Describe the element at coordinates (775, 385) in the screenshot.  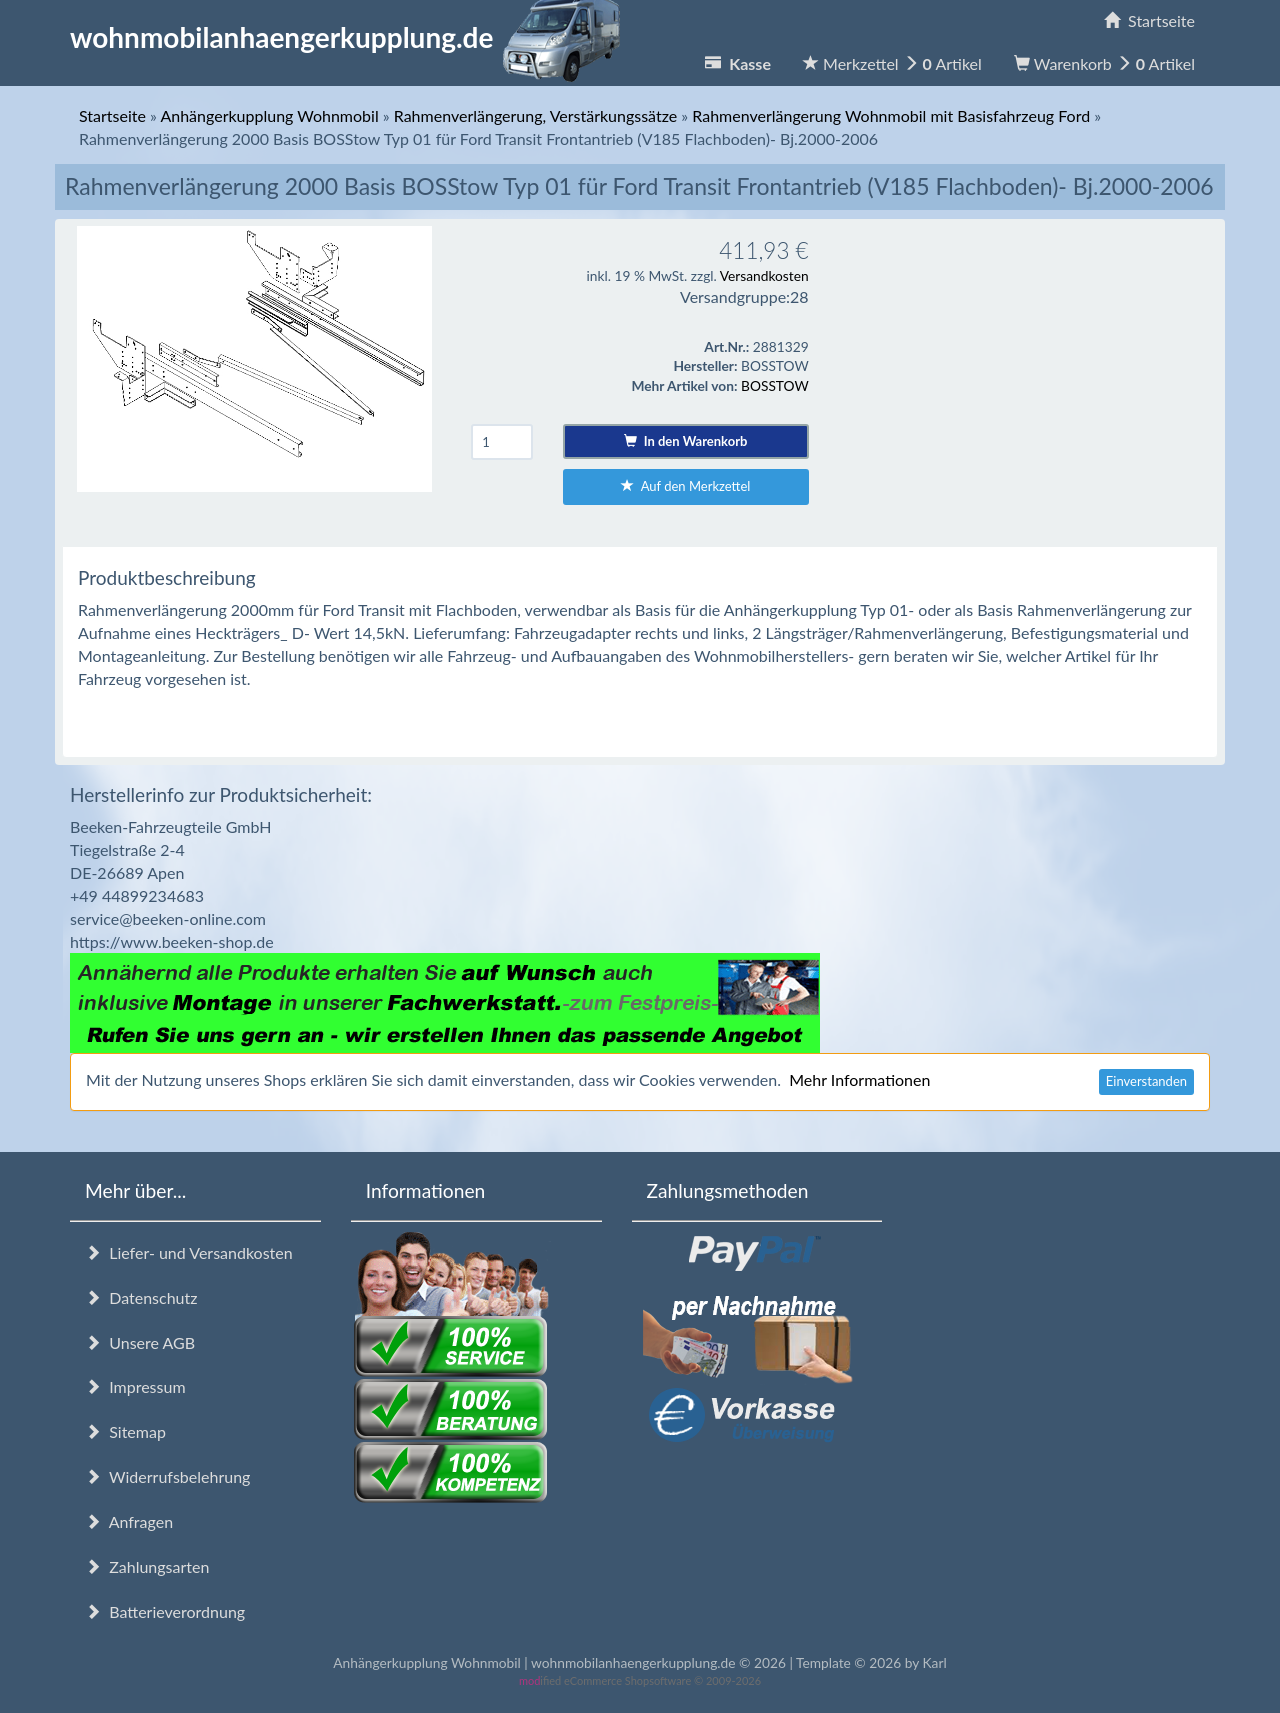
I see `BOSSTOW` at that location.